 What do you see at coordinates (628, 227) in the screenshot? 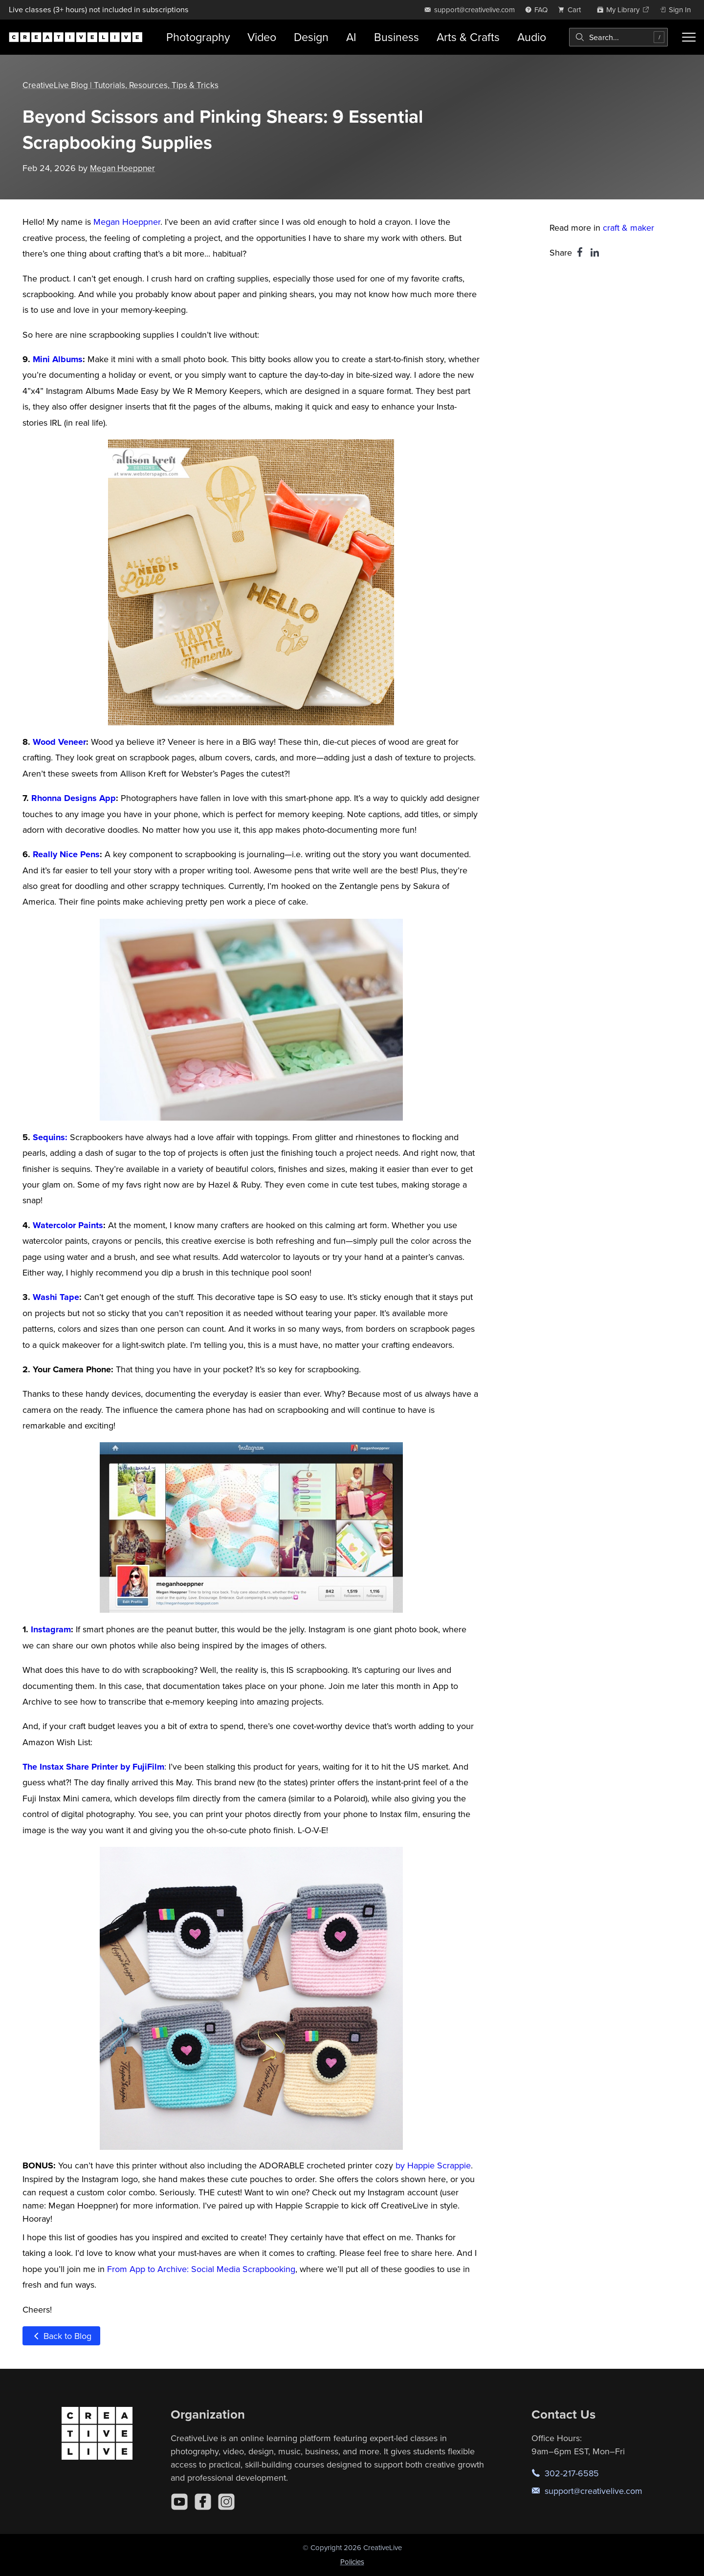
I see `craft & maker` at bounding box center [628, 227].